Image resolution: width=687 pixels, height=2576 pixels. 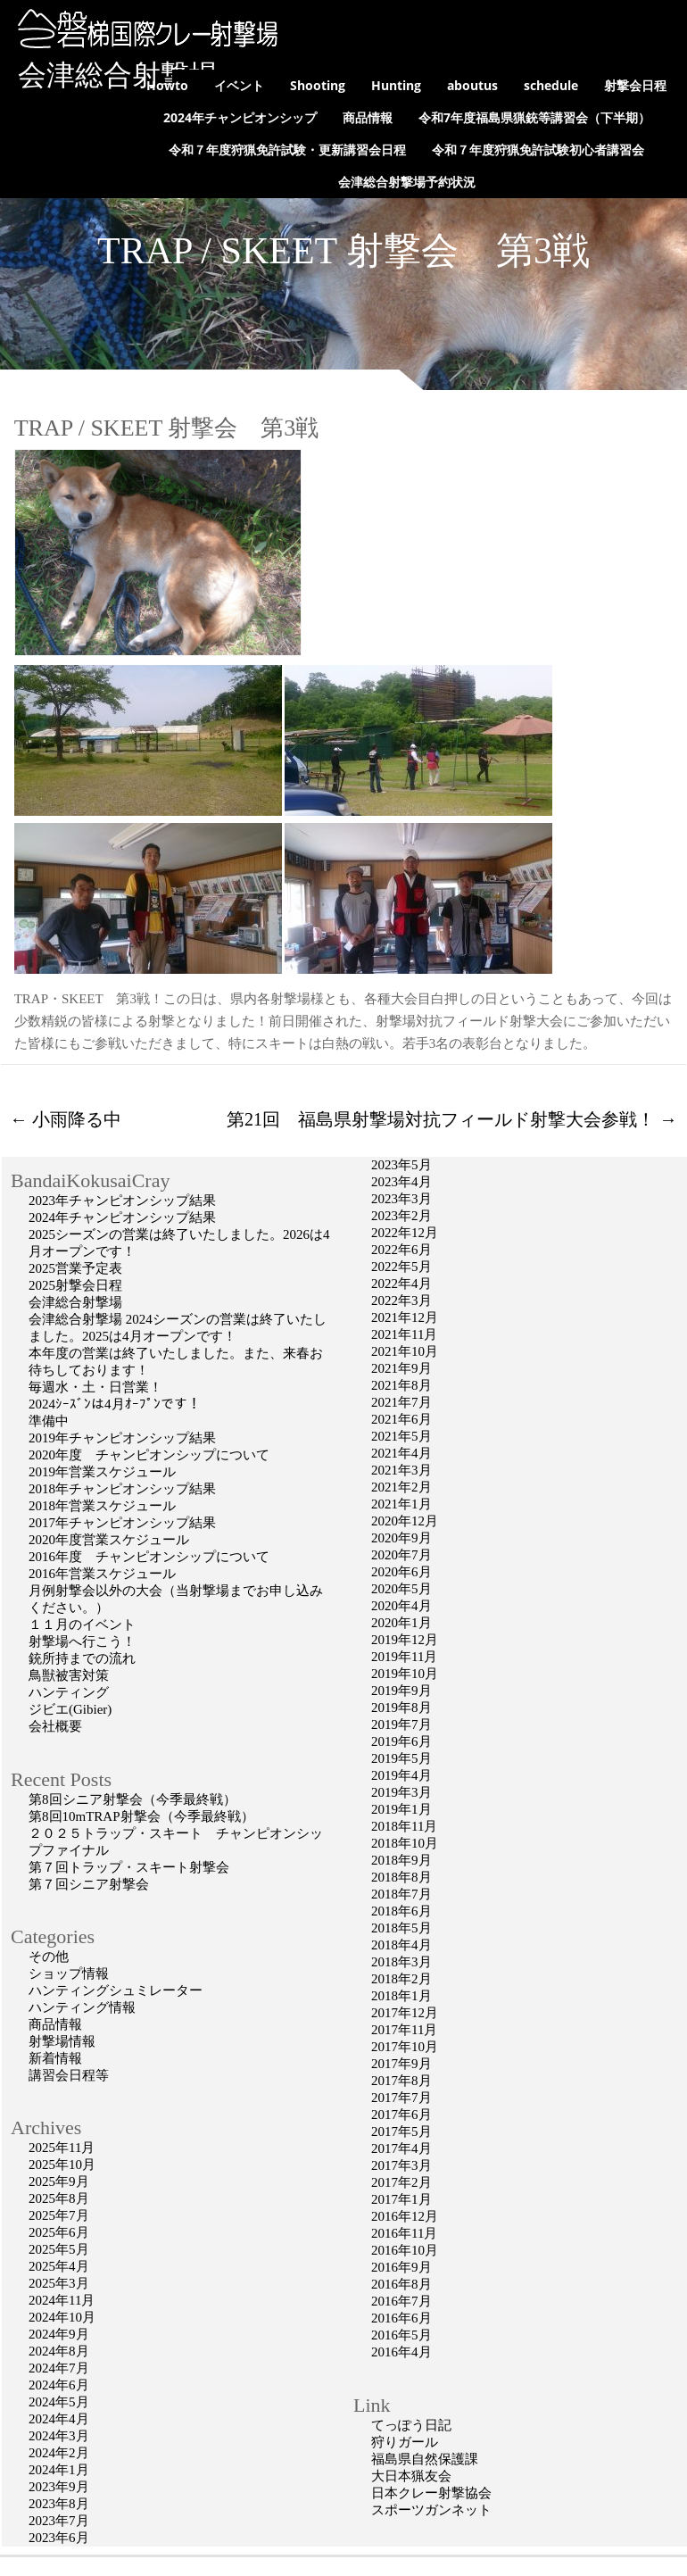 What do you see at coordinates (59, 2487) in the screenshot?
I see `2023年9月` at bounding box center [59, 2487].